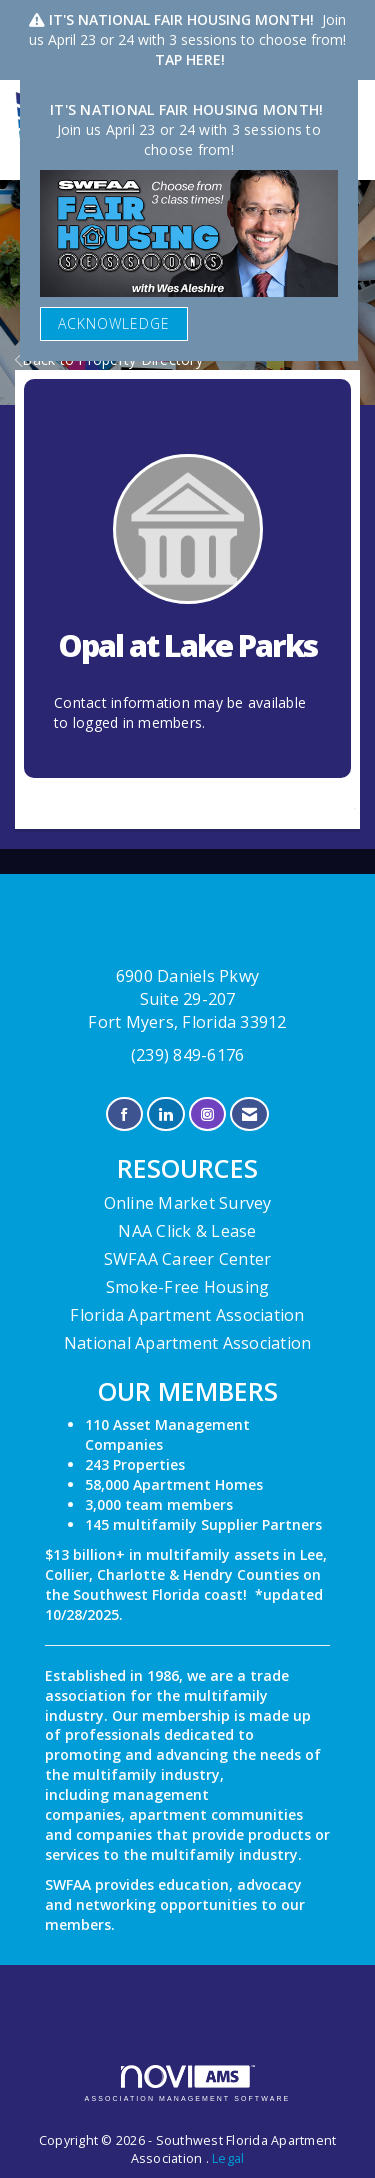 The height and width of the screenshot is (2178, 375). What do you see at coordinates (188, 1259) in the screenshot?
I see `SWFAA Career Center` at bounding box center [188, 1259].